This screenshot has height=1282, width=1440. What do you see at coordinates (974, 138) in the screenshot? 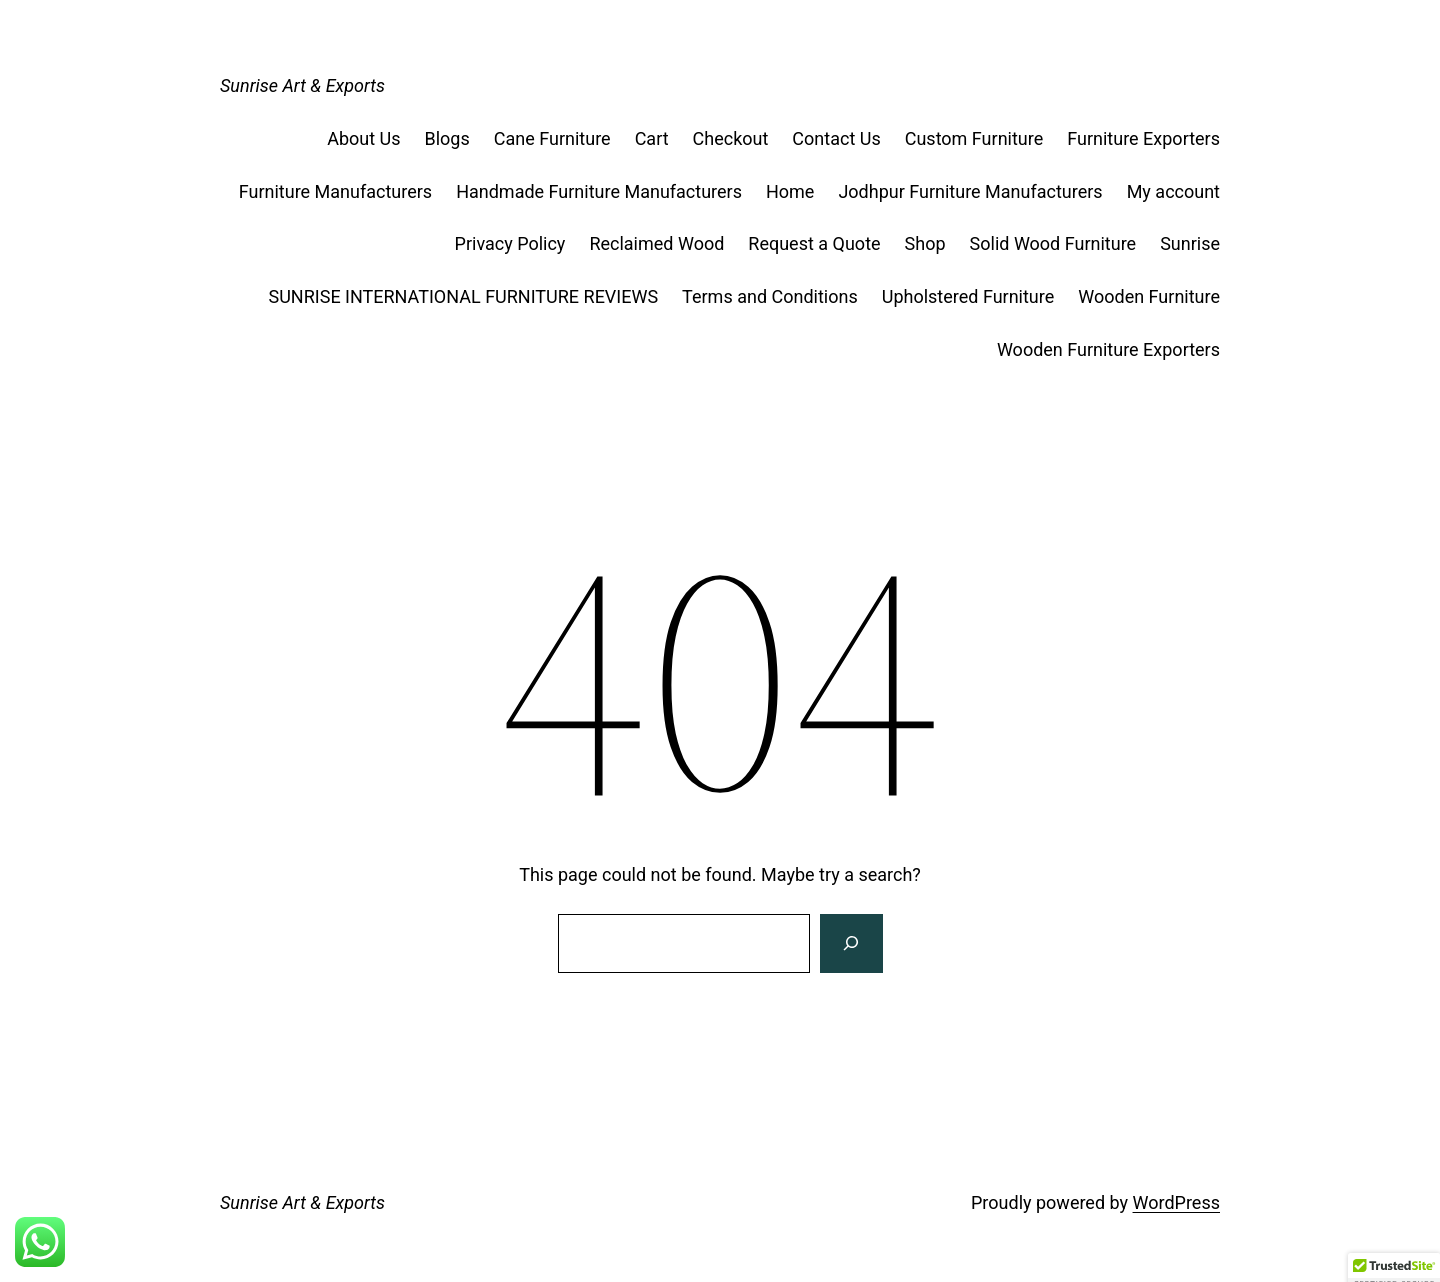
I see `Custom Furniture` at bounding box center [974, 138].